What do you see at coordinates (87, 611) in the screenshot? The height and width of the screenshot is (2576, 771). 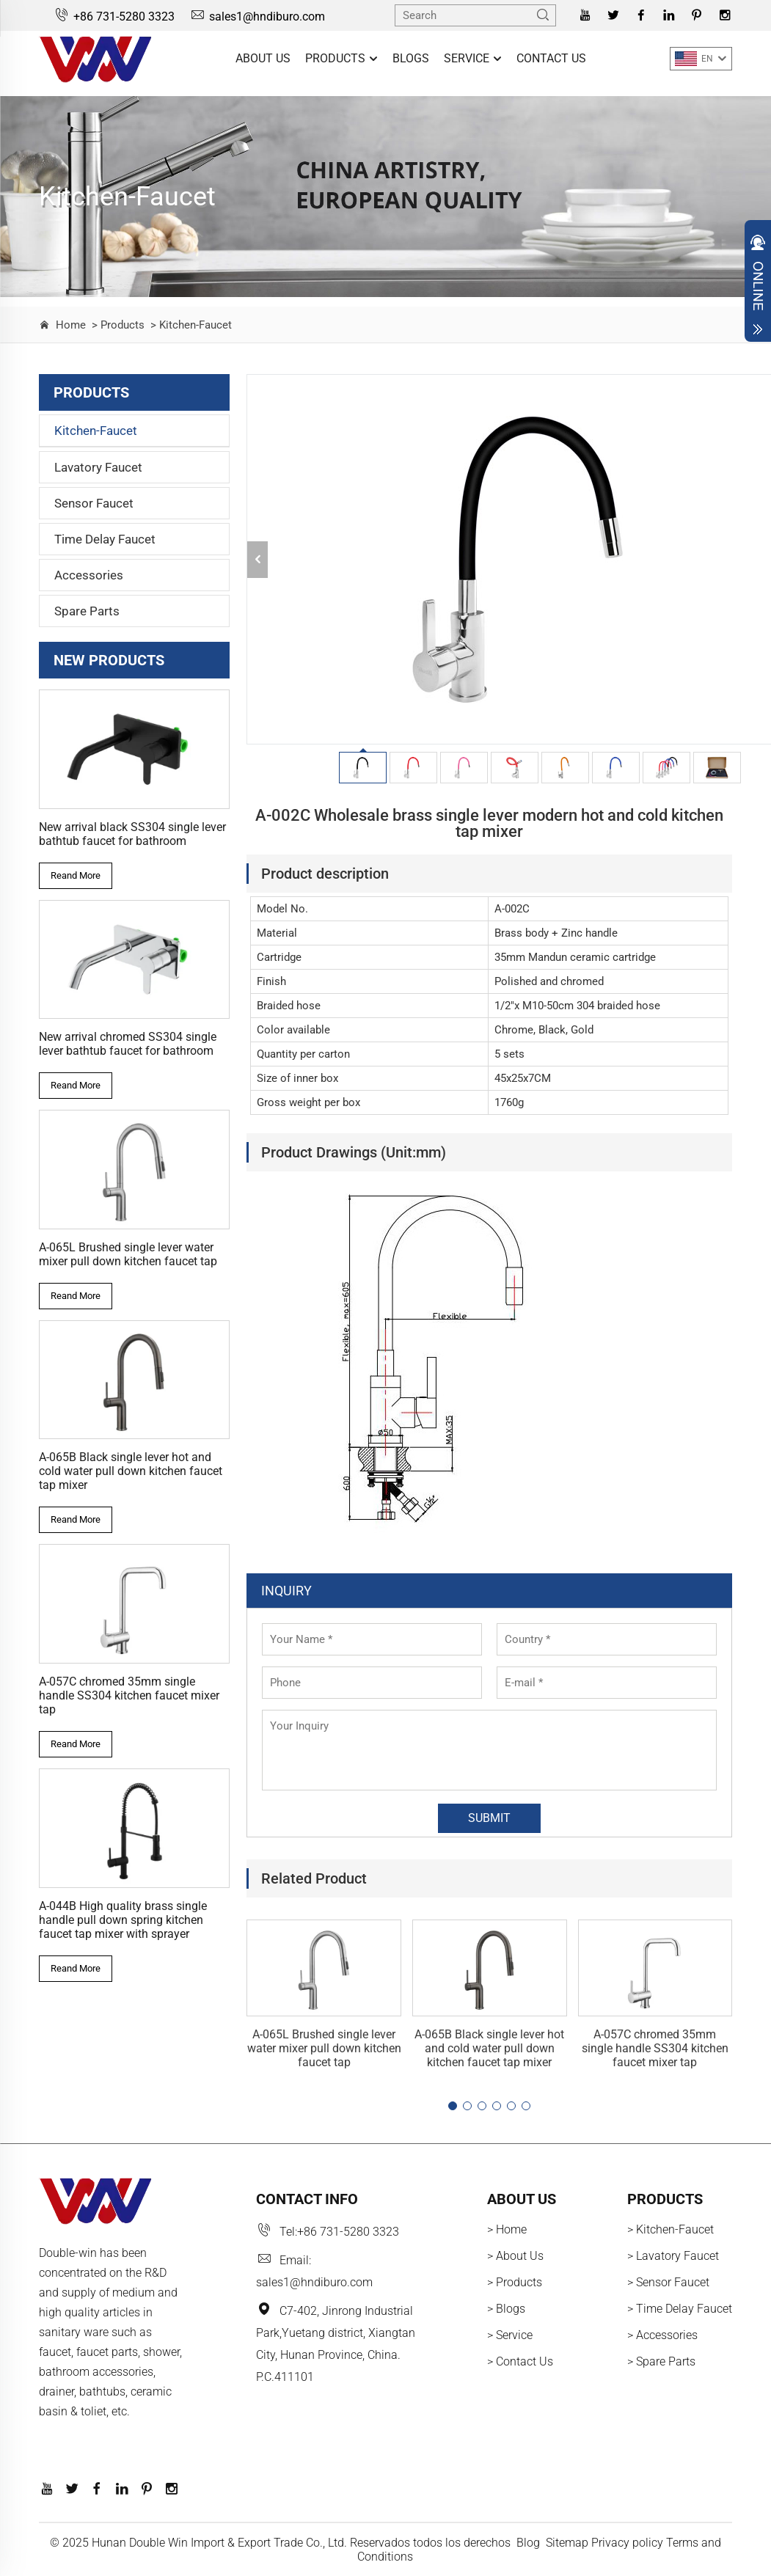 I see `Spare Parts` at bounding box center [87, 611].